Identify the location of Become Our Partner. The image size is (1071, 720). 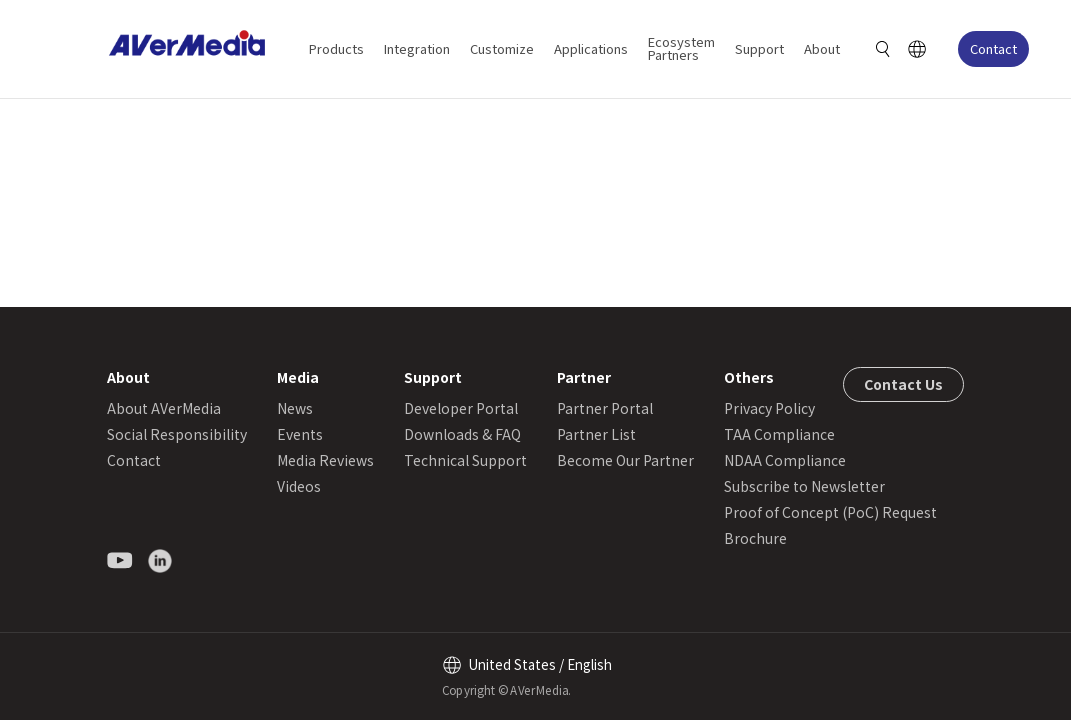
(625, 460).